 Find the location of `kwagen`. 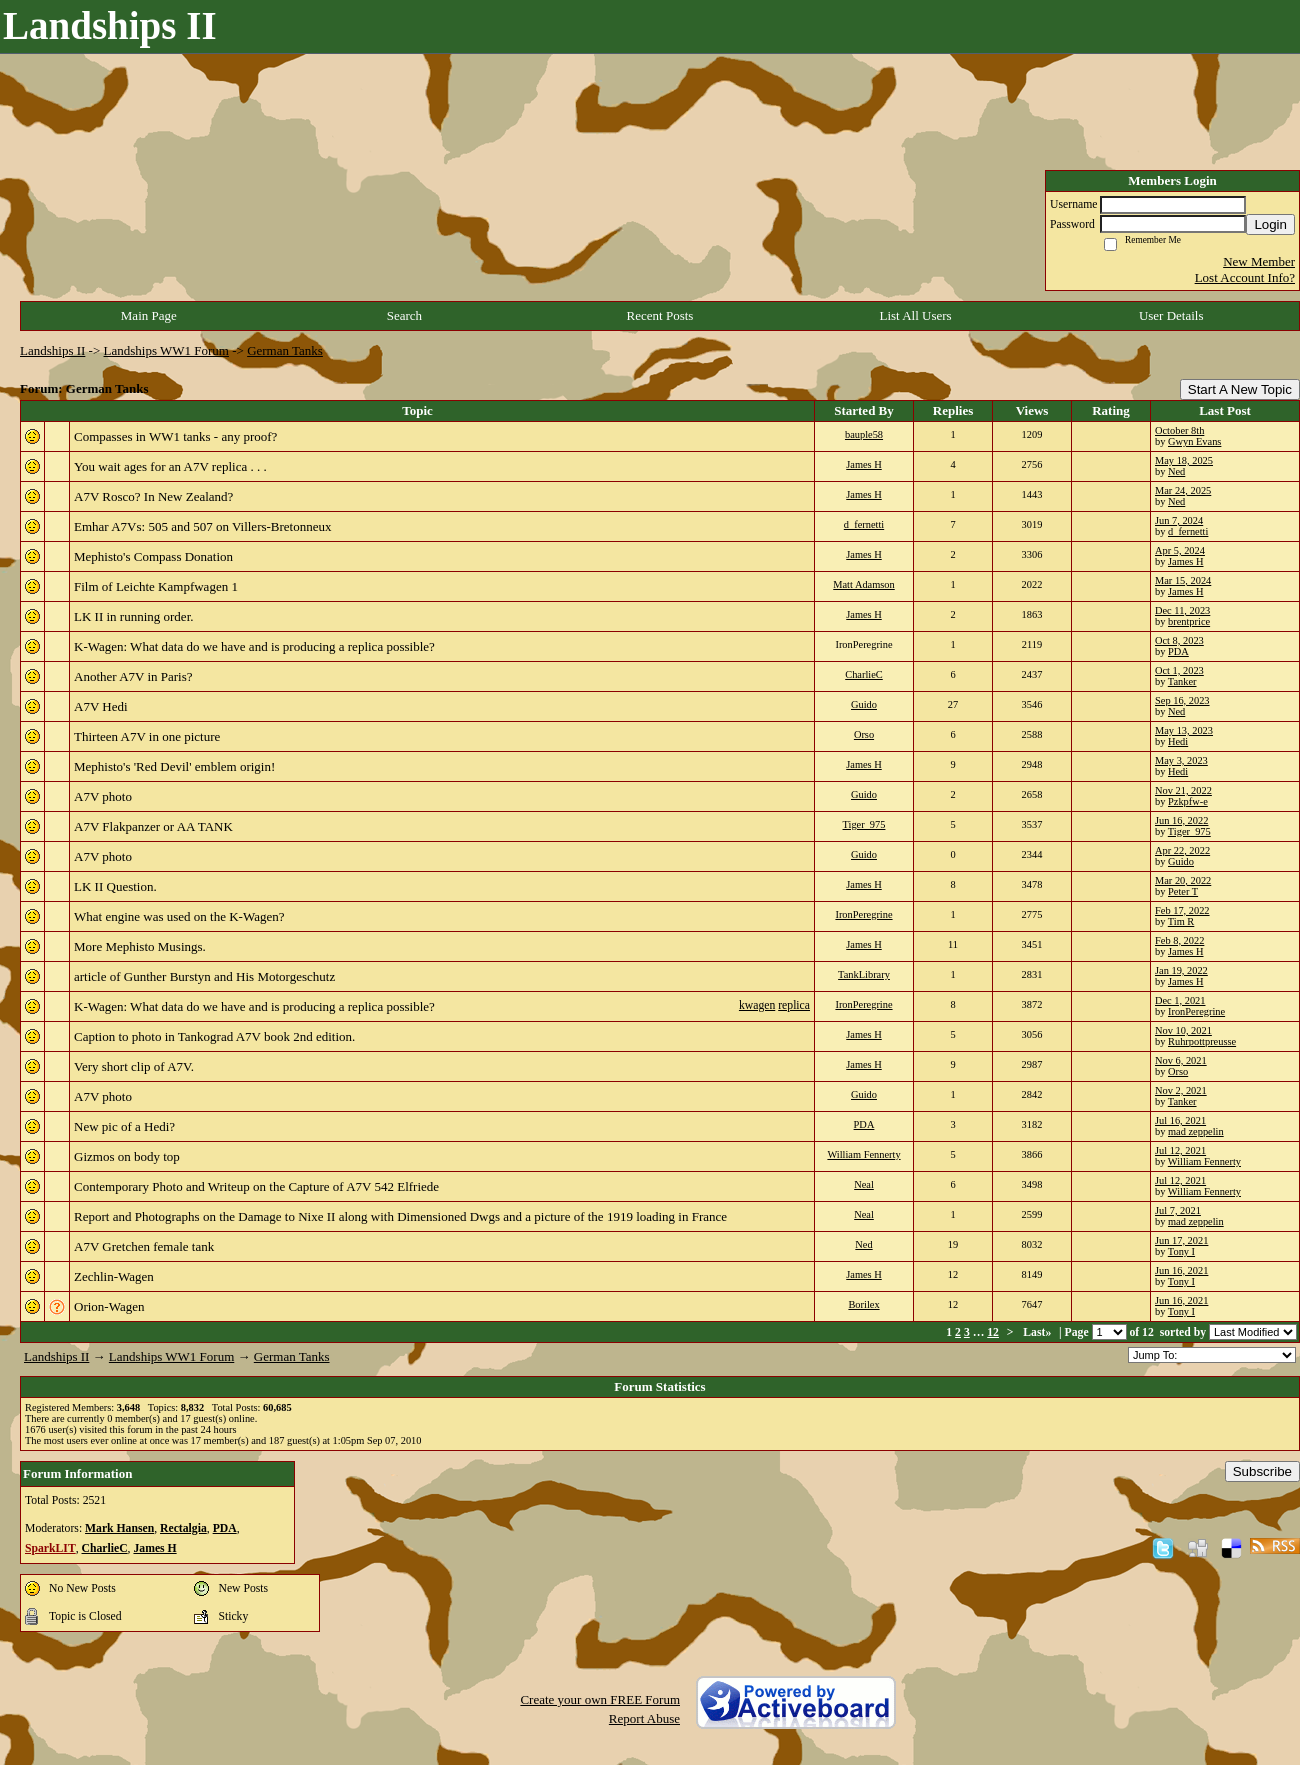

kwagen is located at coordinates (757, 1005).